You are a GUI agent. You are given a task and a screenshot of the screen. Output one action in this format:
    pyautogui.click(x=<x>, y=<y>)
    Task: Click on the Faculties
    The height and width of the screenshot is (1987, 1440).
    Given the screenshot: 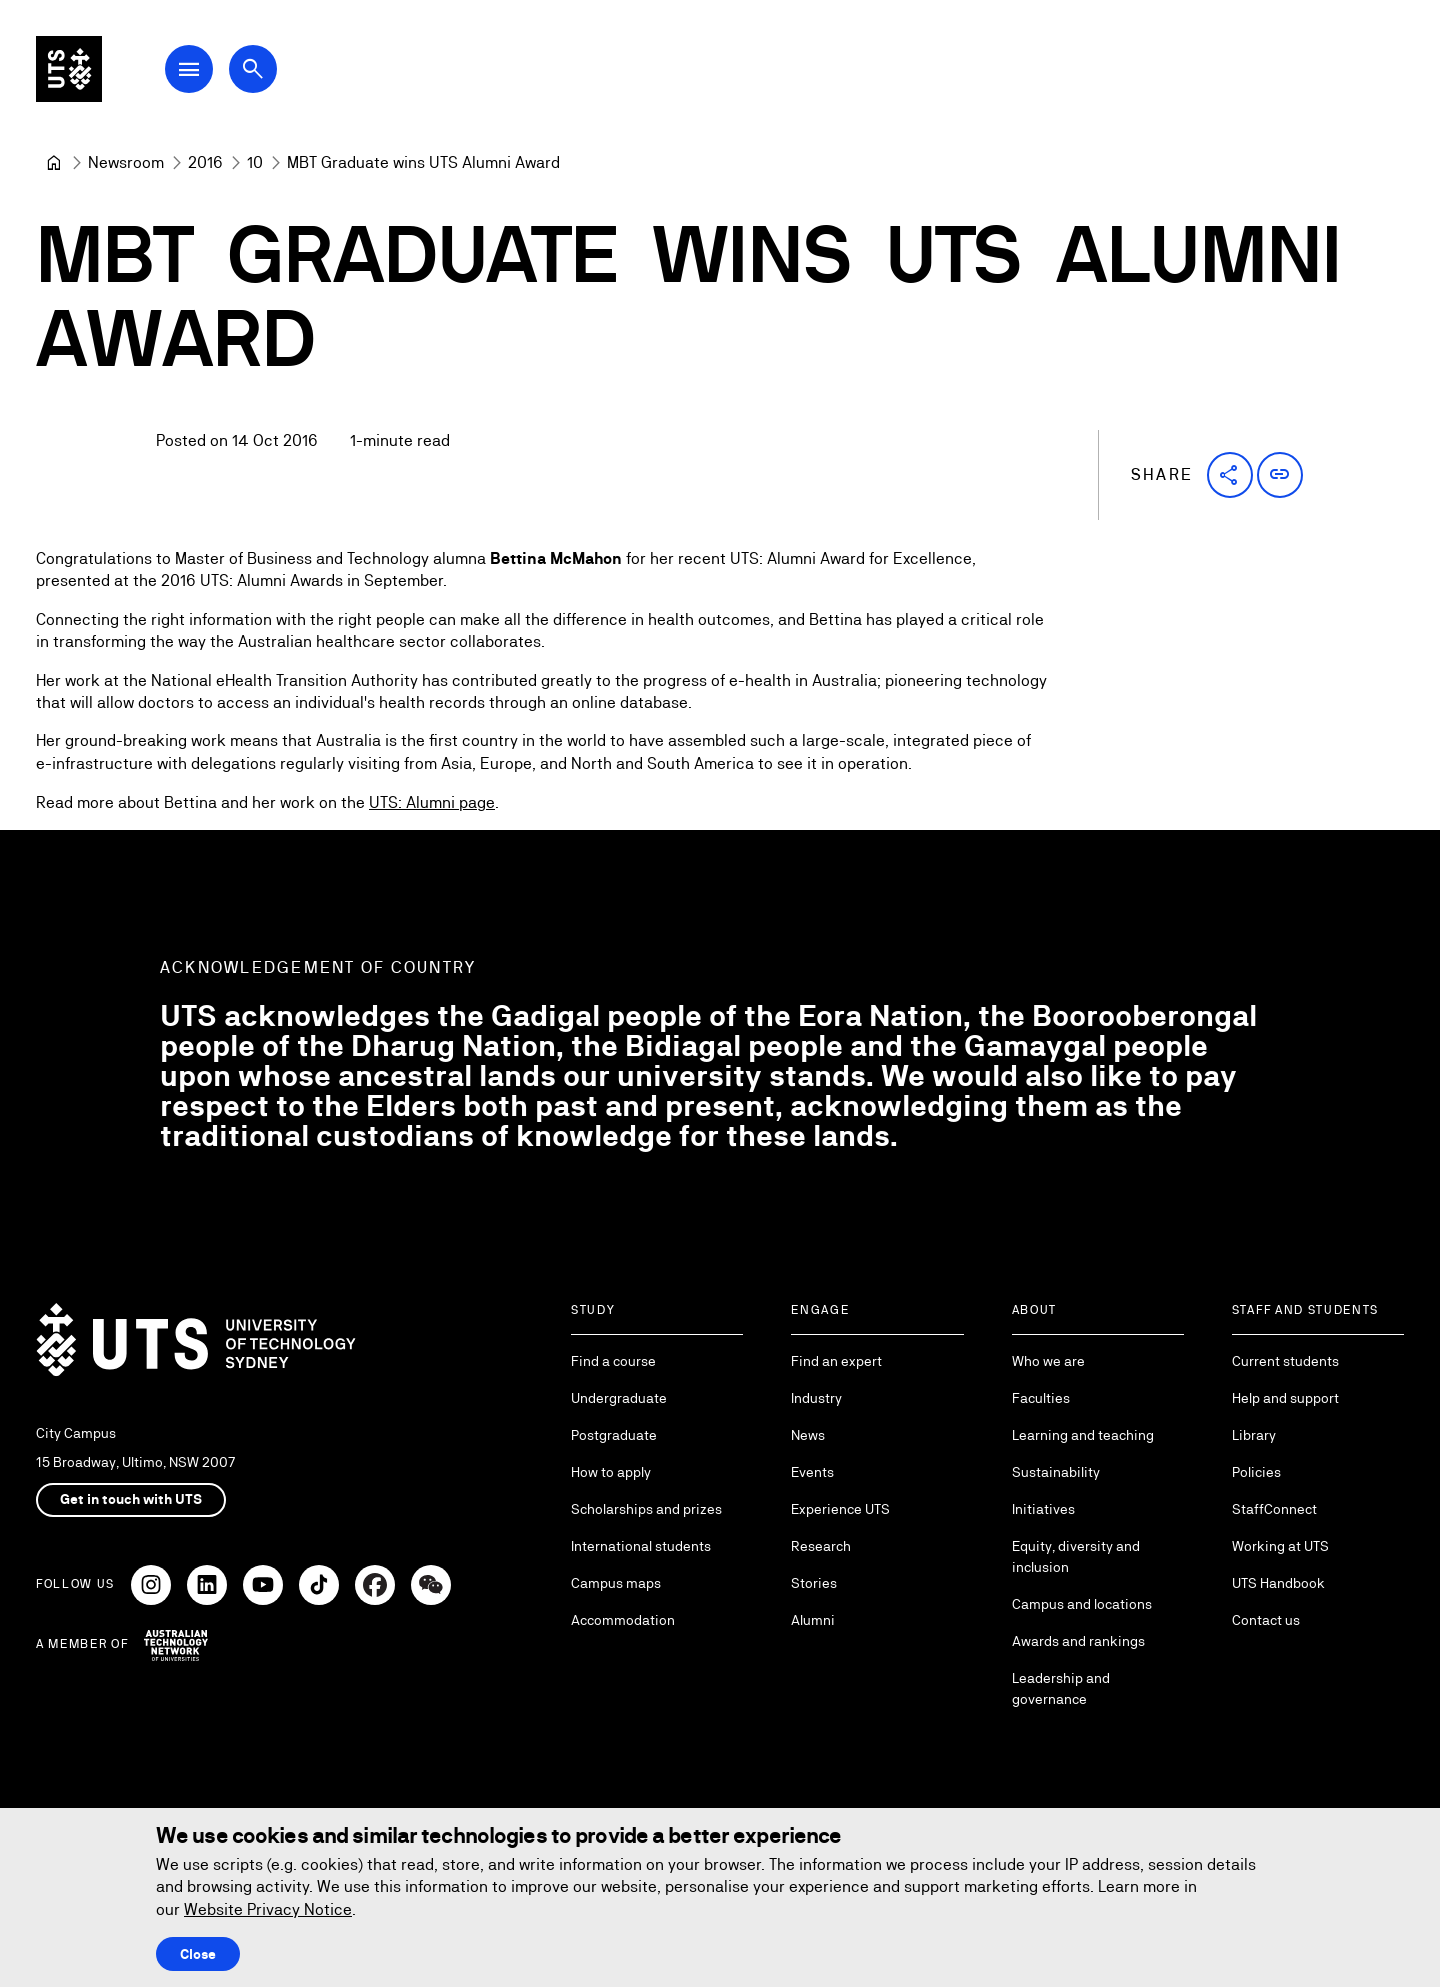 What is the action you would take?
    pyautogui.click(x=1041, y=1398)
    